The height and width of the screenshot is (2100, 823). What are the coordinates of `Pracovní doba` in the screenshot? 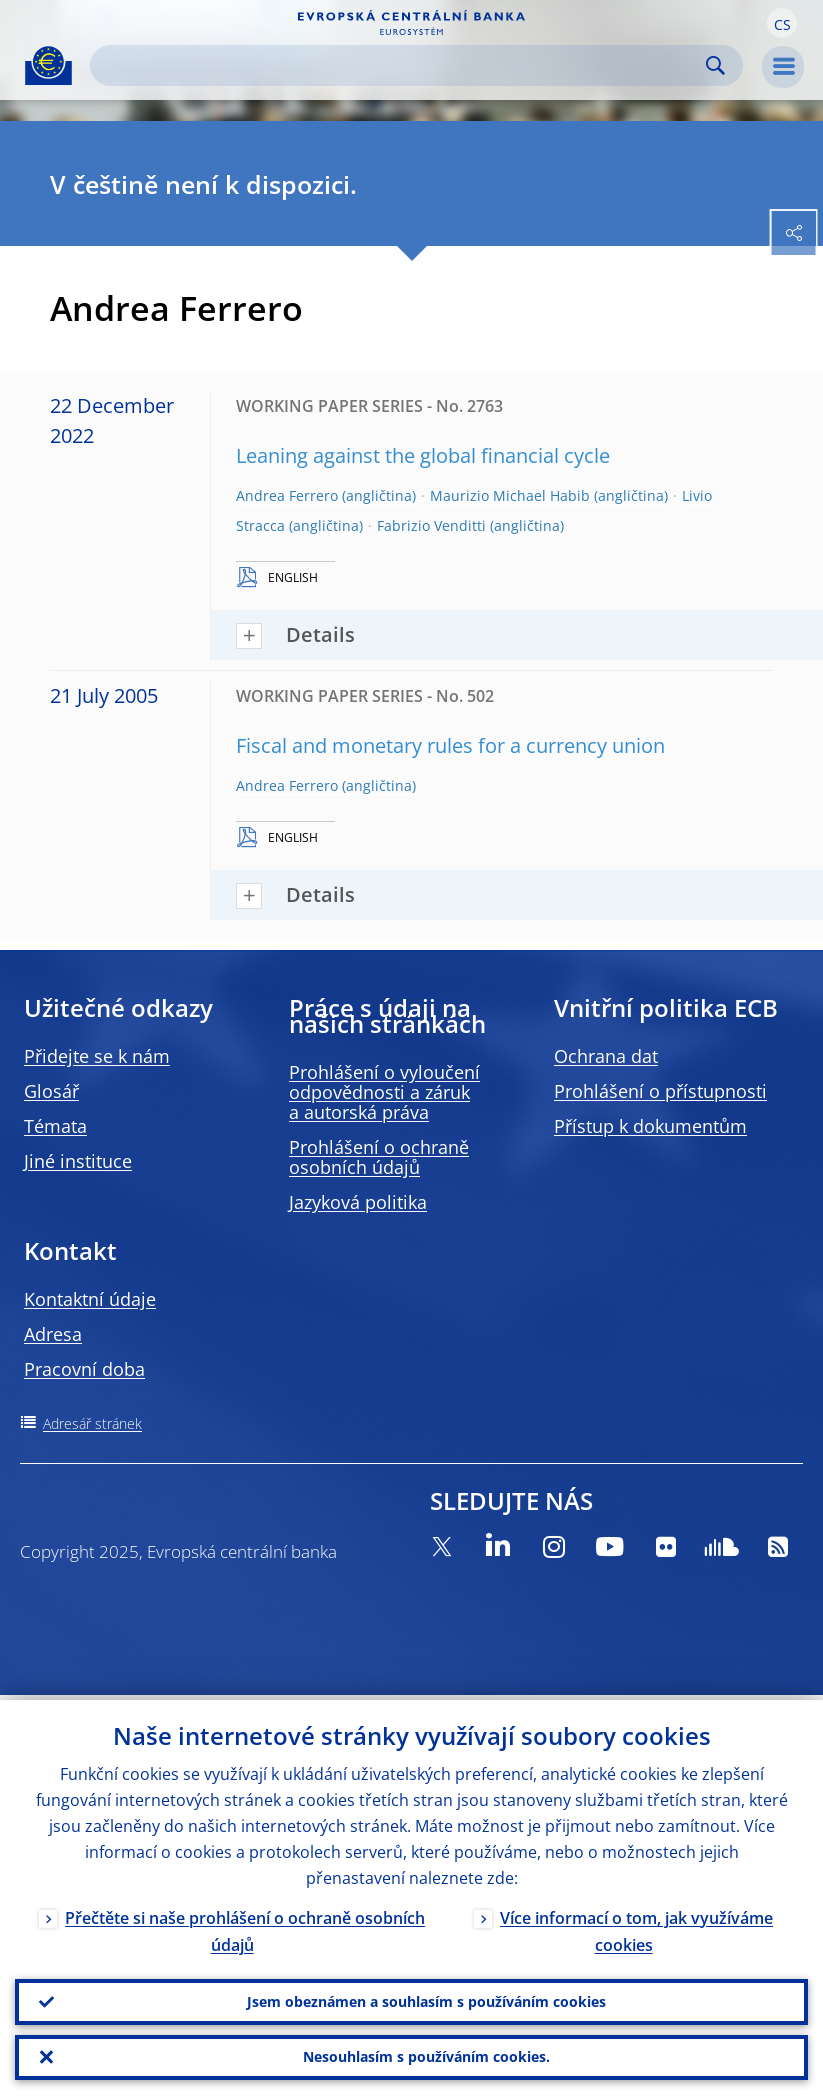 It's located at (84, 1369).